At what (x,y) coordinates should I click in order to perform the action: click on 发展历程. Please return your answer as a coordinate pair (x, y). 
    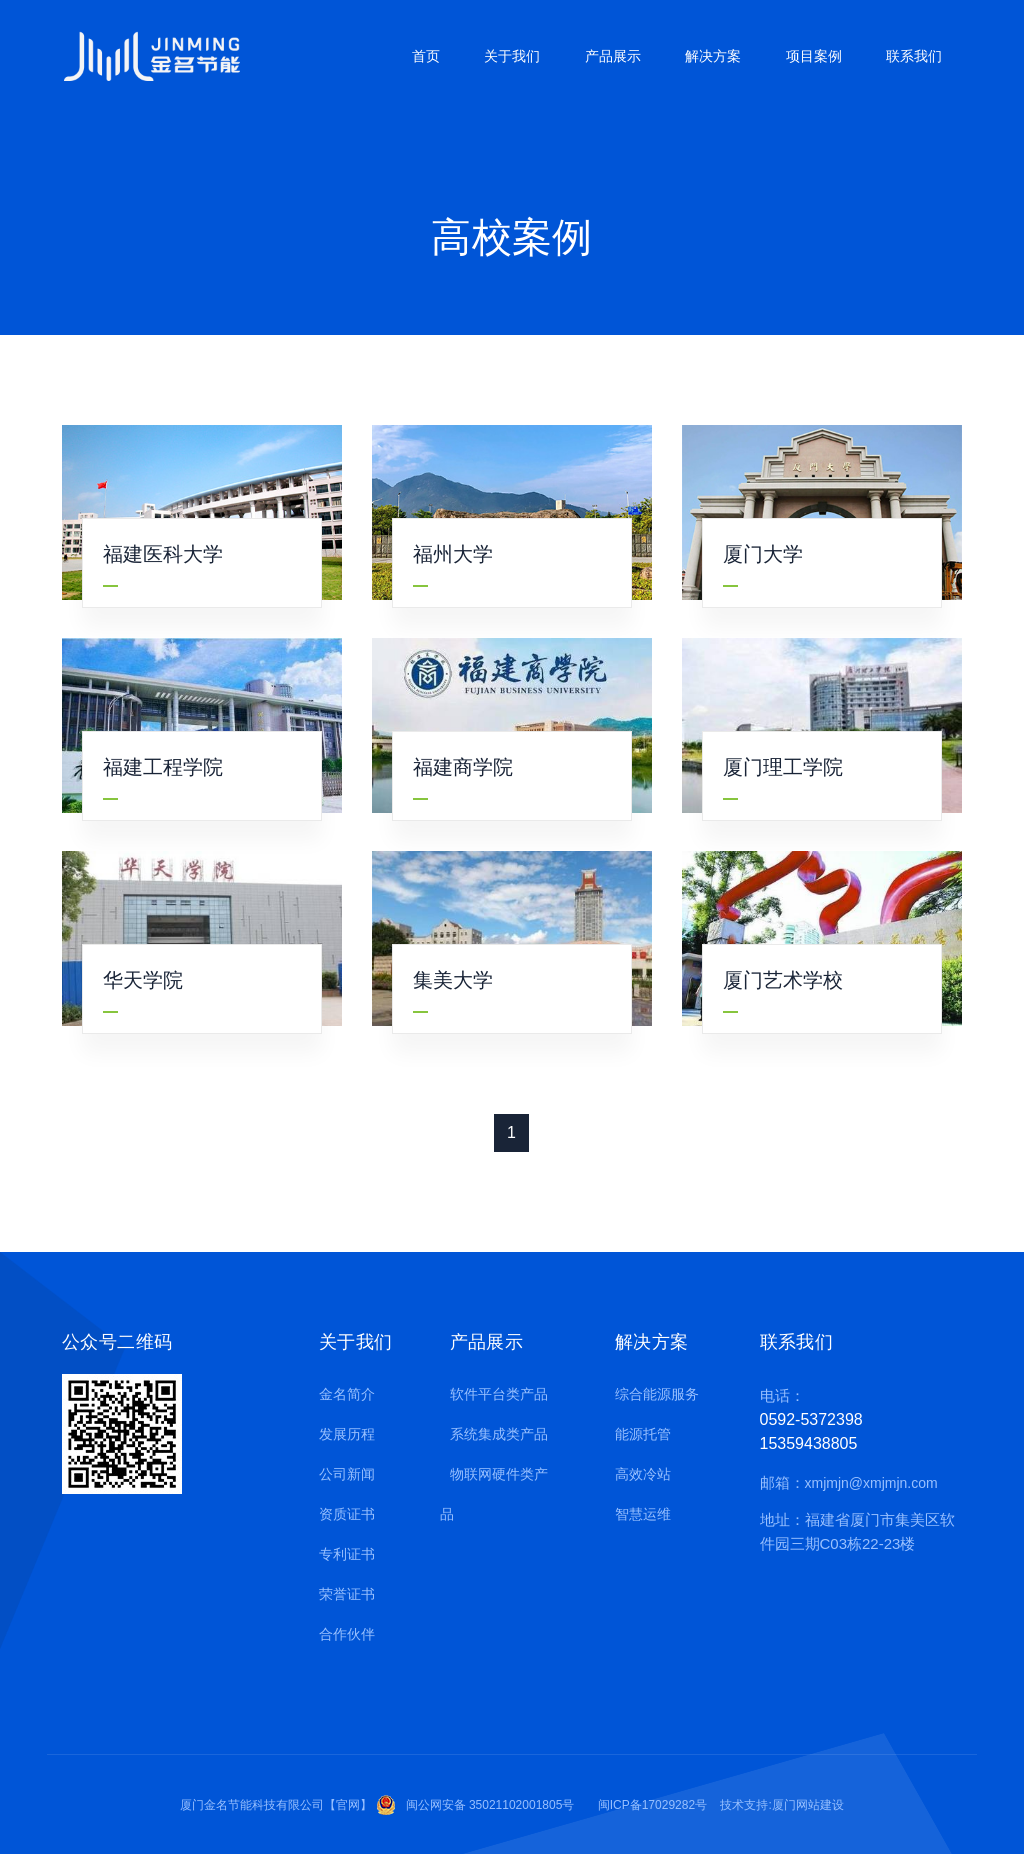
    Looking at the image, I should click on (342, 1434).